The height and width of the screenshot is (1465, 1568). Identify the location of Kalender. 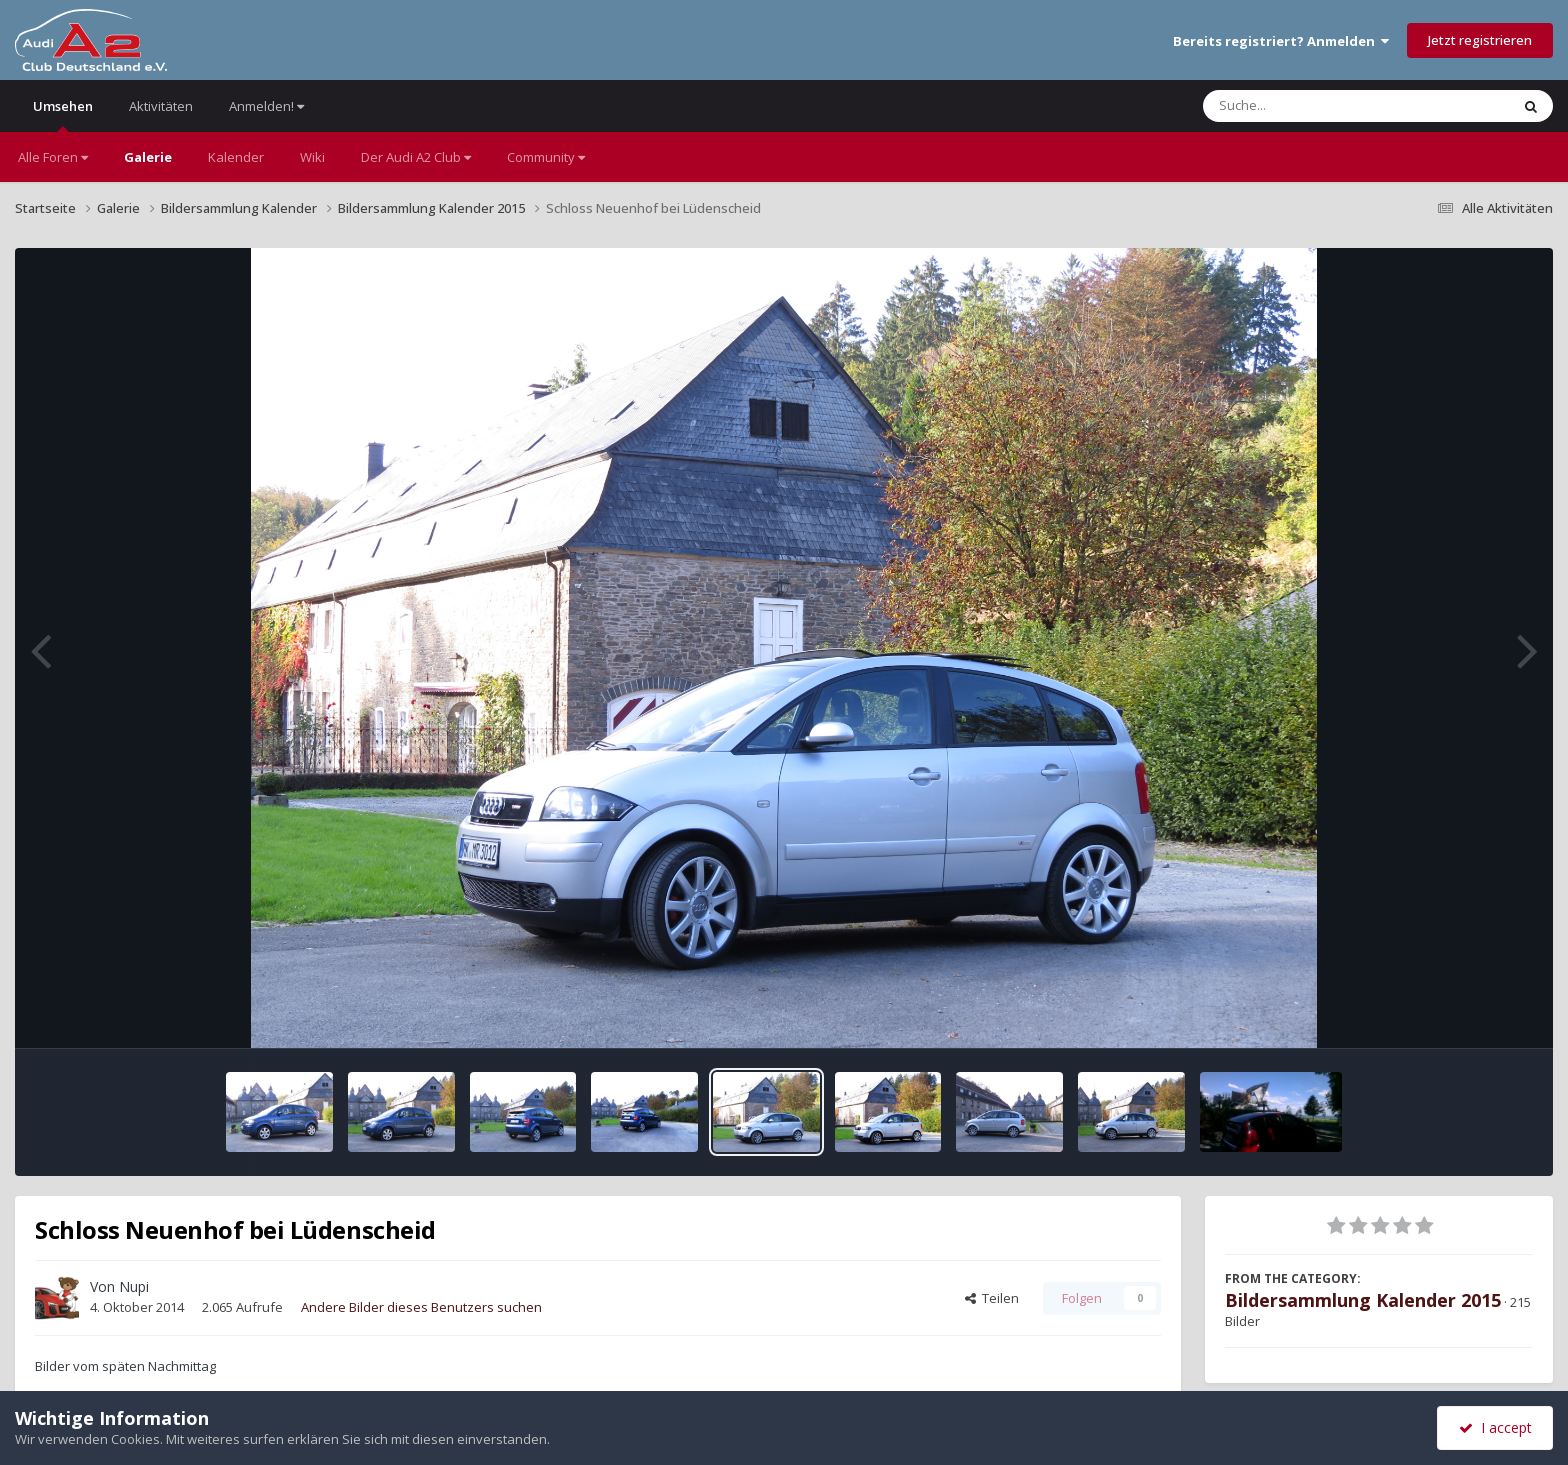
(236, 157).